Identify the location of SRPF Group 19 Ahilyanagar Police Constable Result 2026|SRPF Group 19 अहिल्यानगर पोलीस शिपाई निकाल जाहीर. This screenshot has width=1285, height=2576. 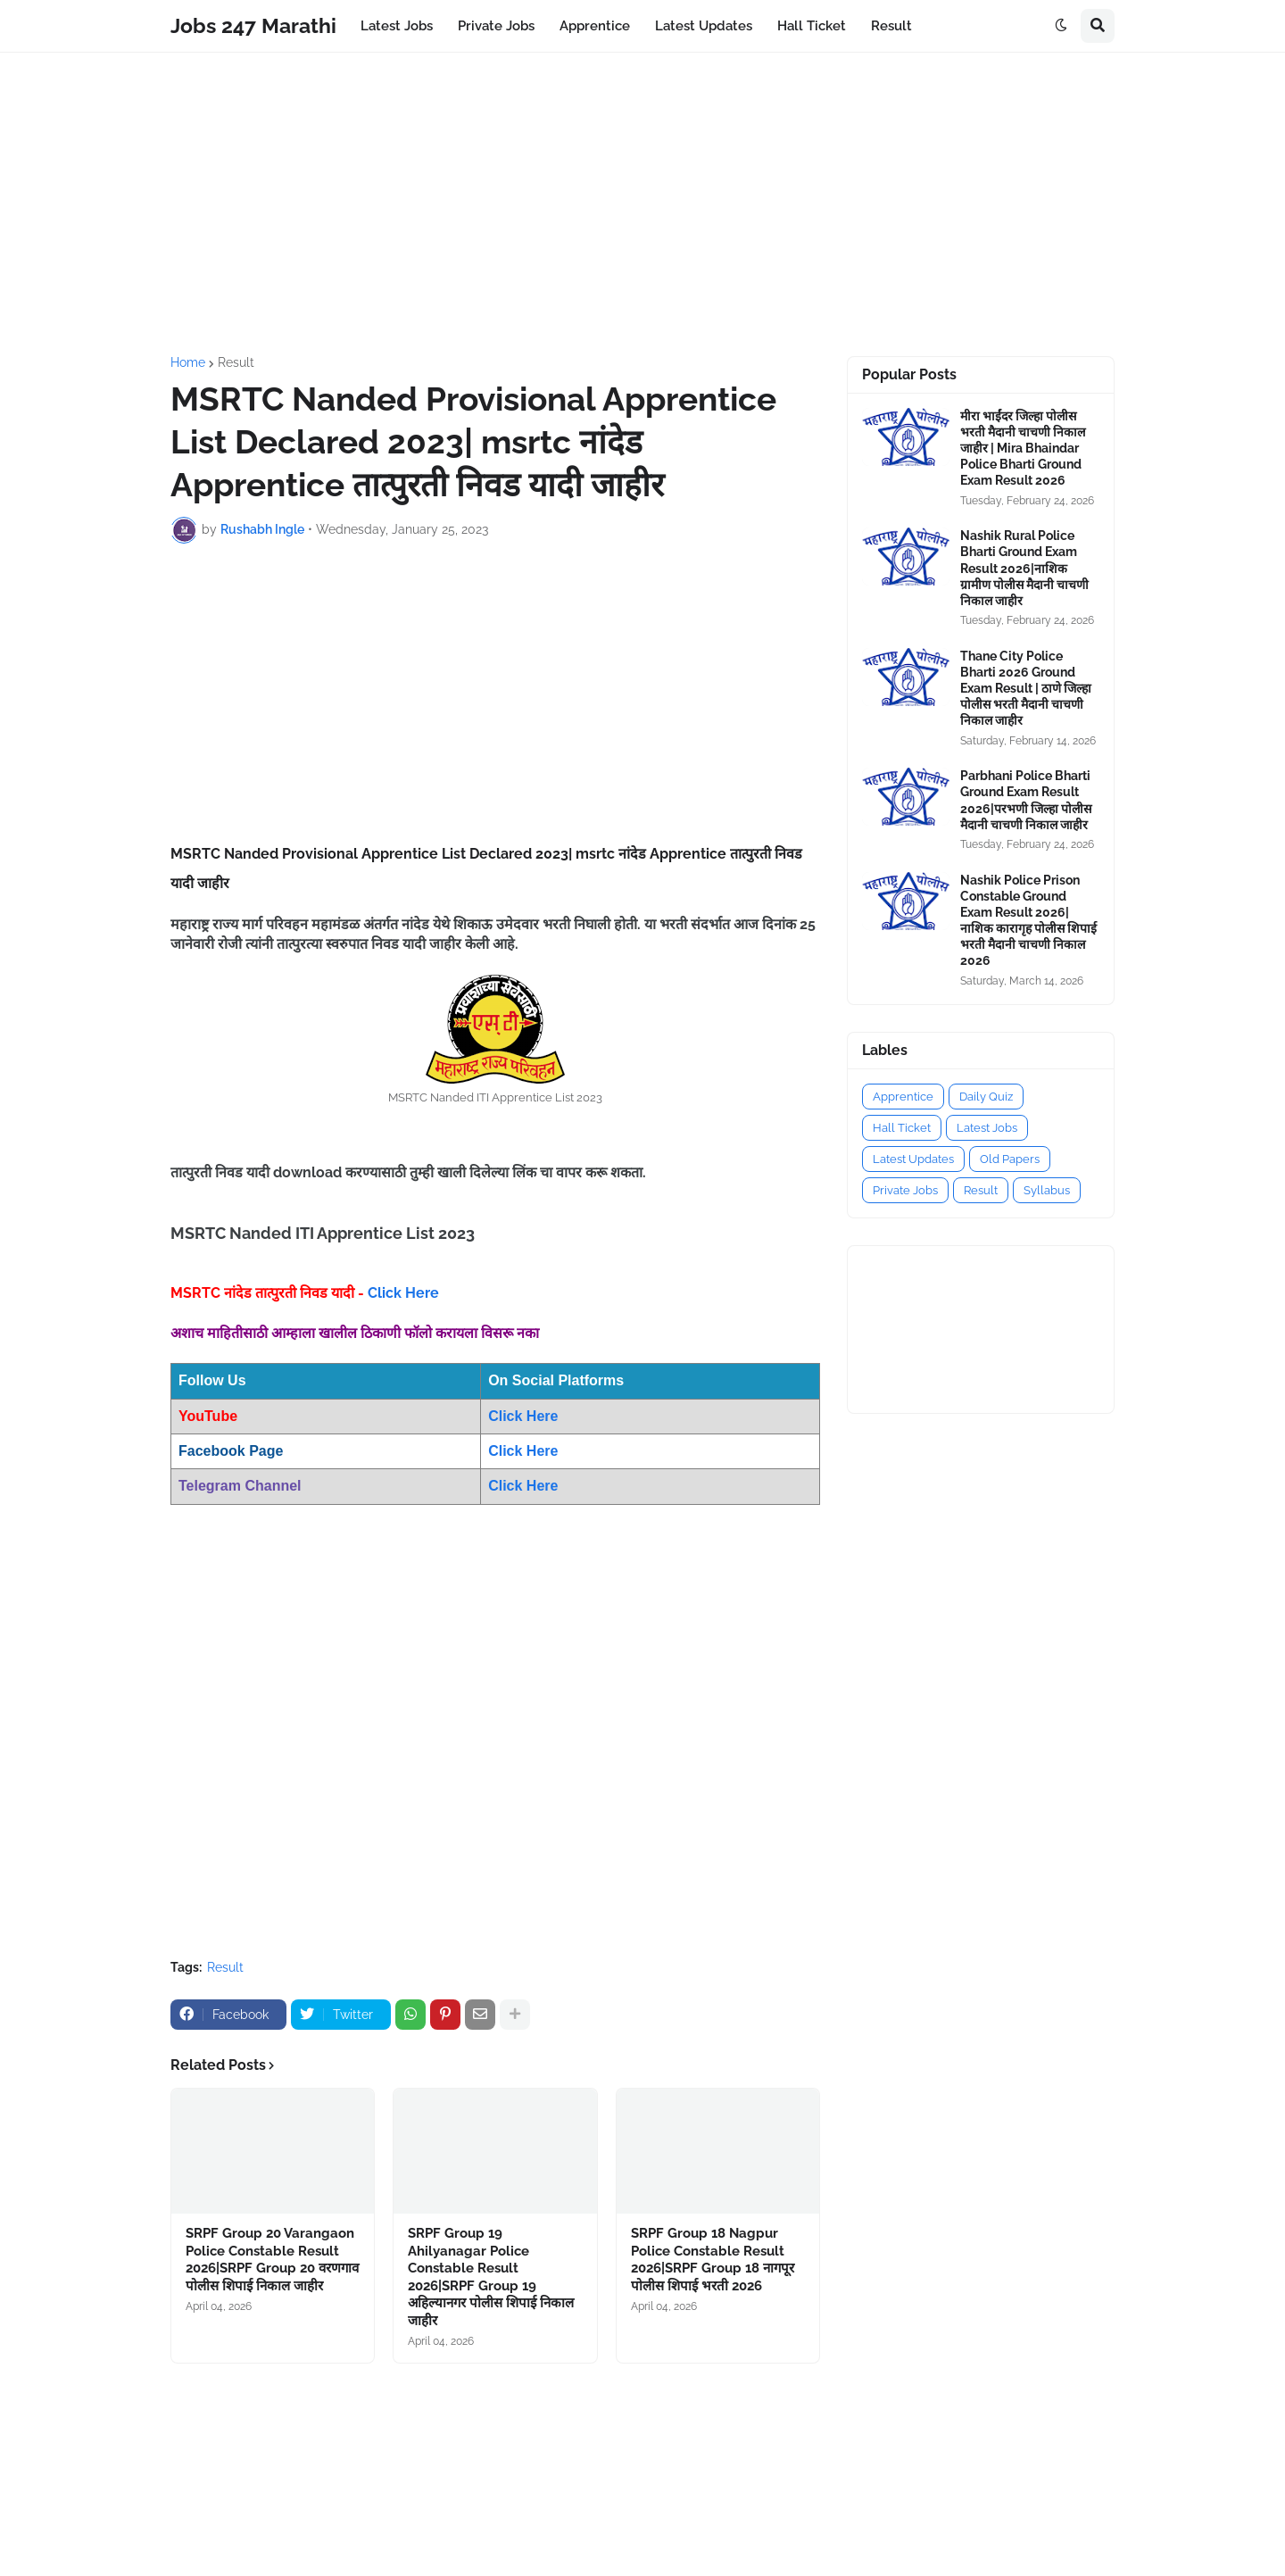
(491, 2277).